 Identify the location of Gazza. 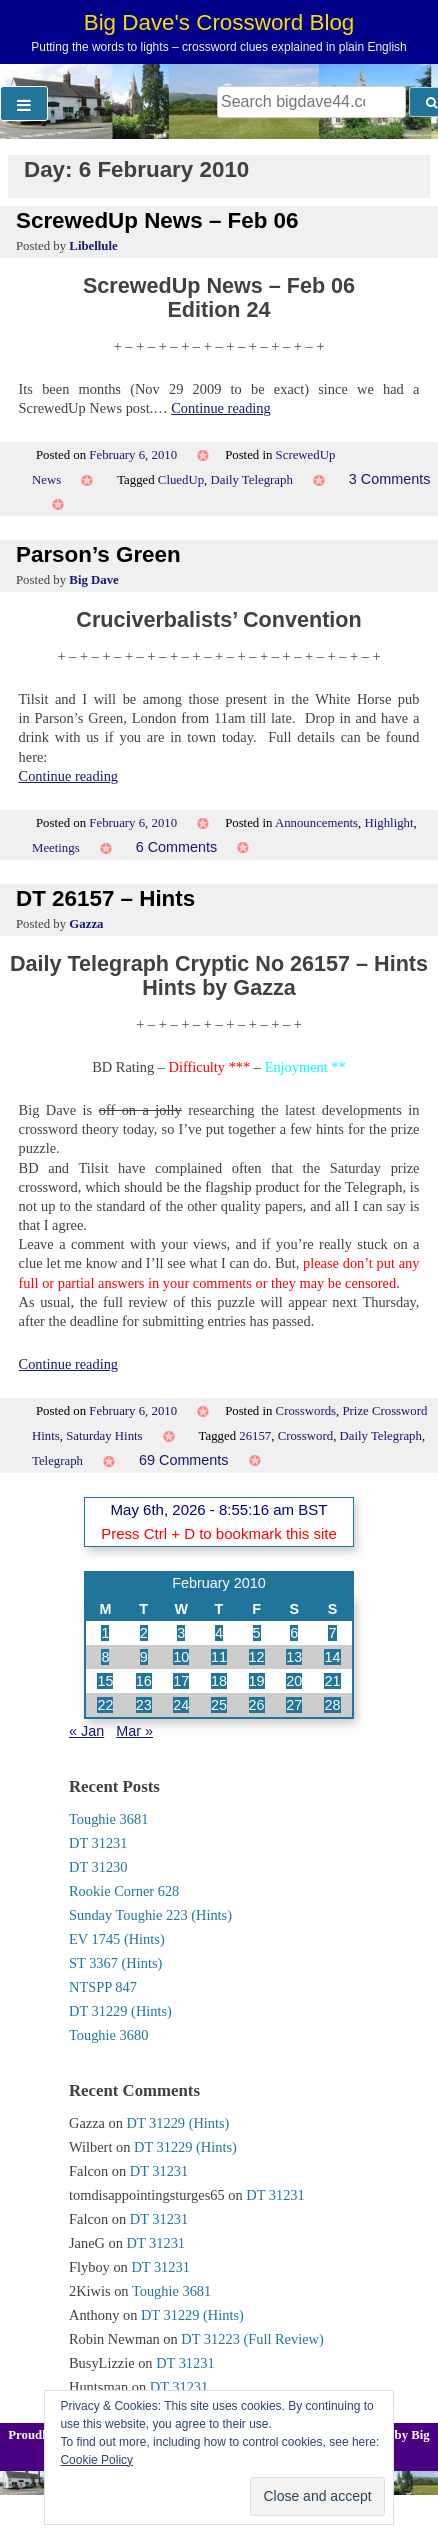
(86, 924).